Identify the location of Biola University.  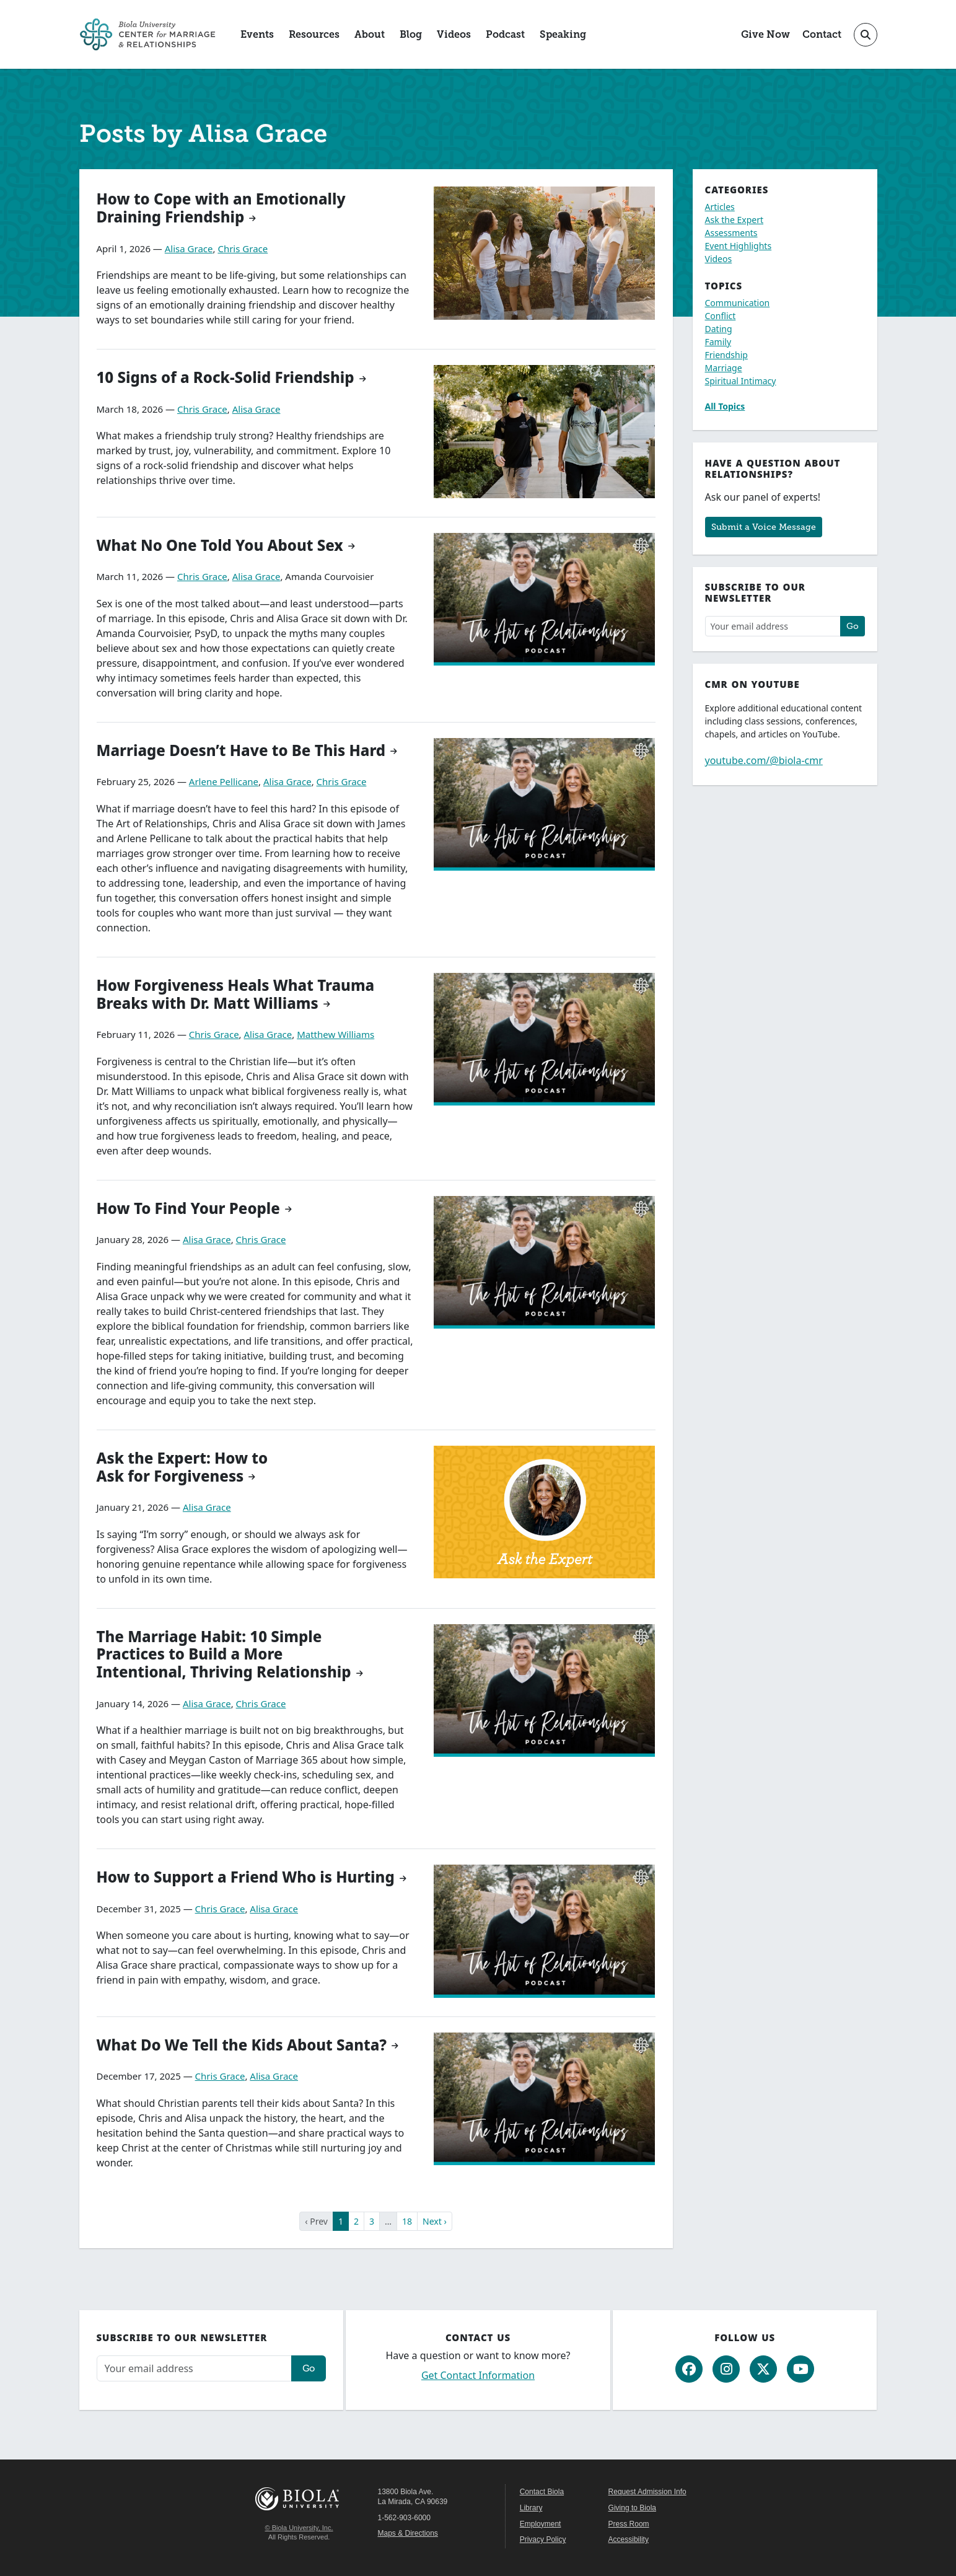
(299, 2498).